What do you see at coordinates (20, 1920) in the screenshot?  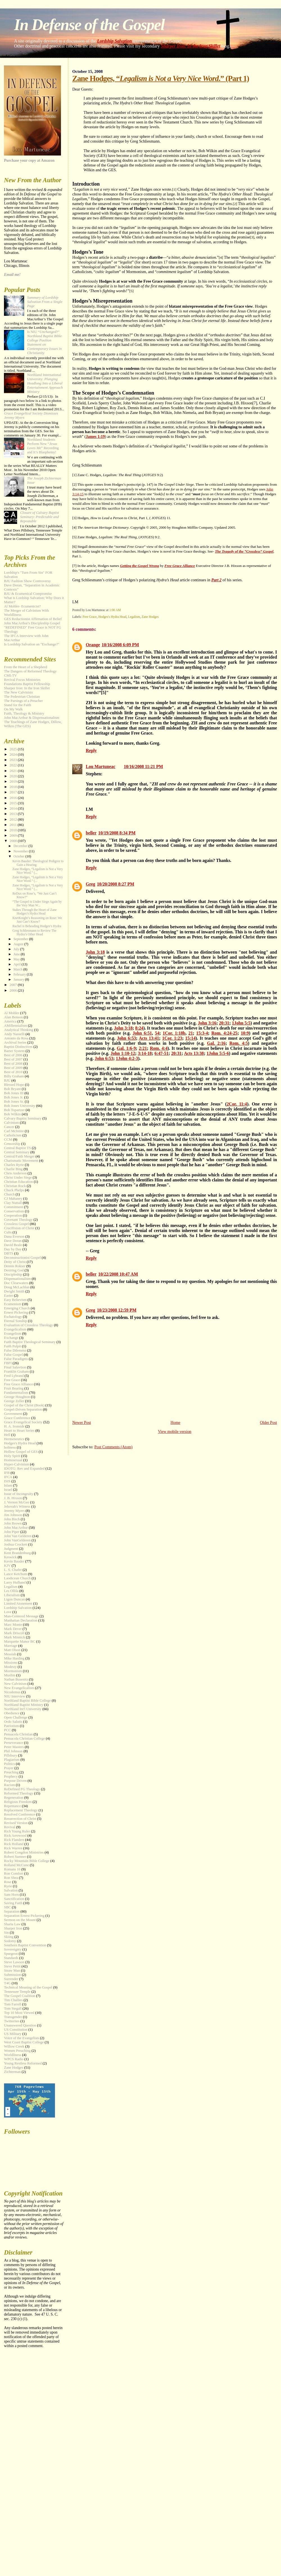 I see `Sermon on the Mount` at bounding box center [20, 1920].